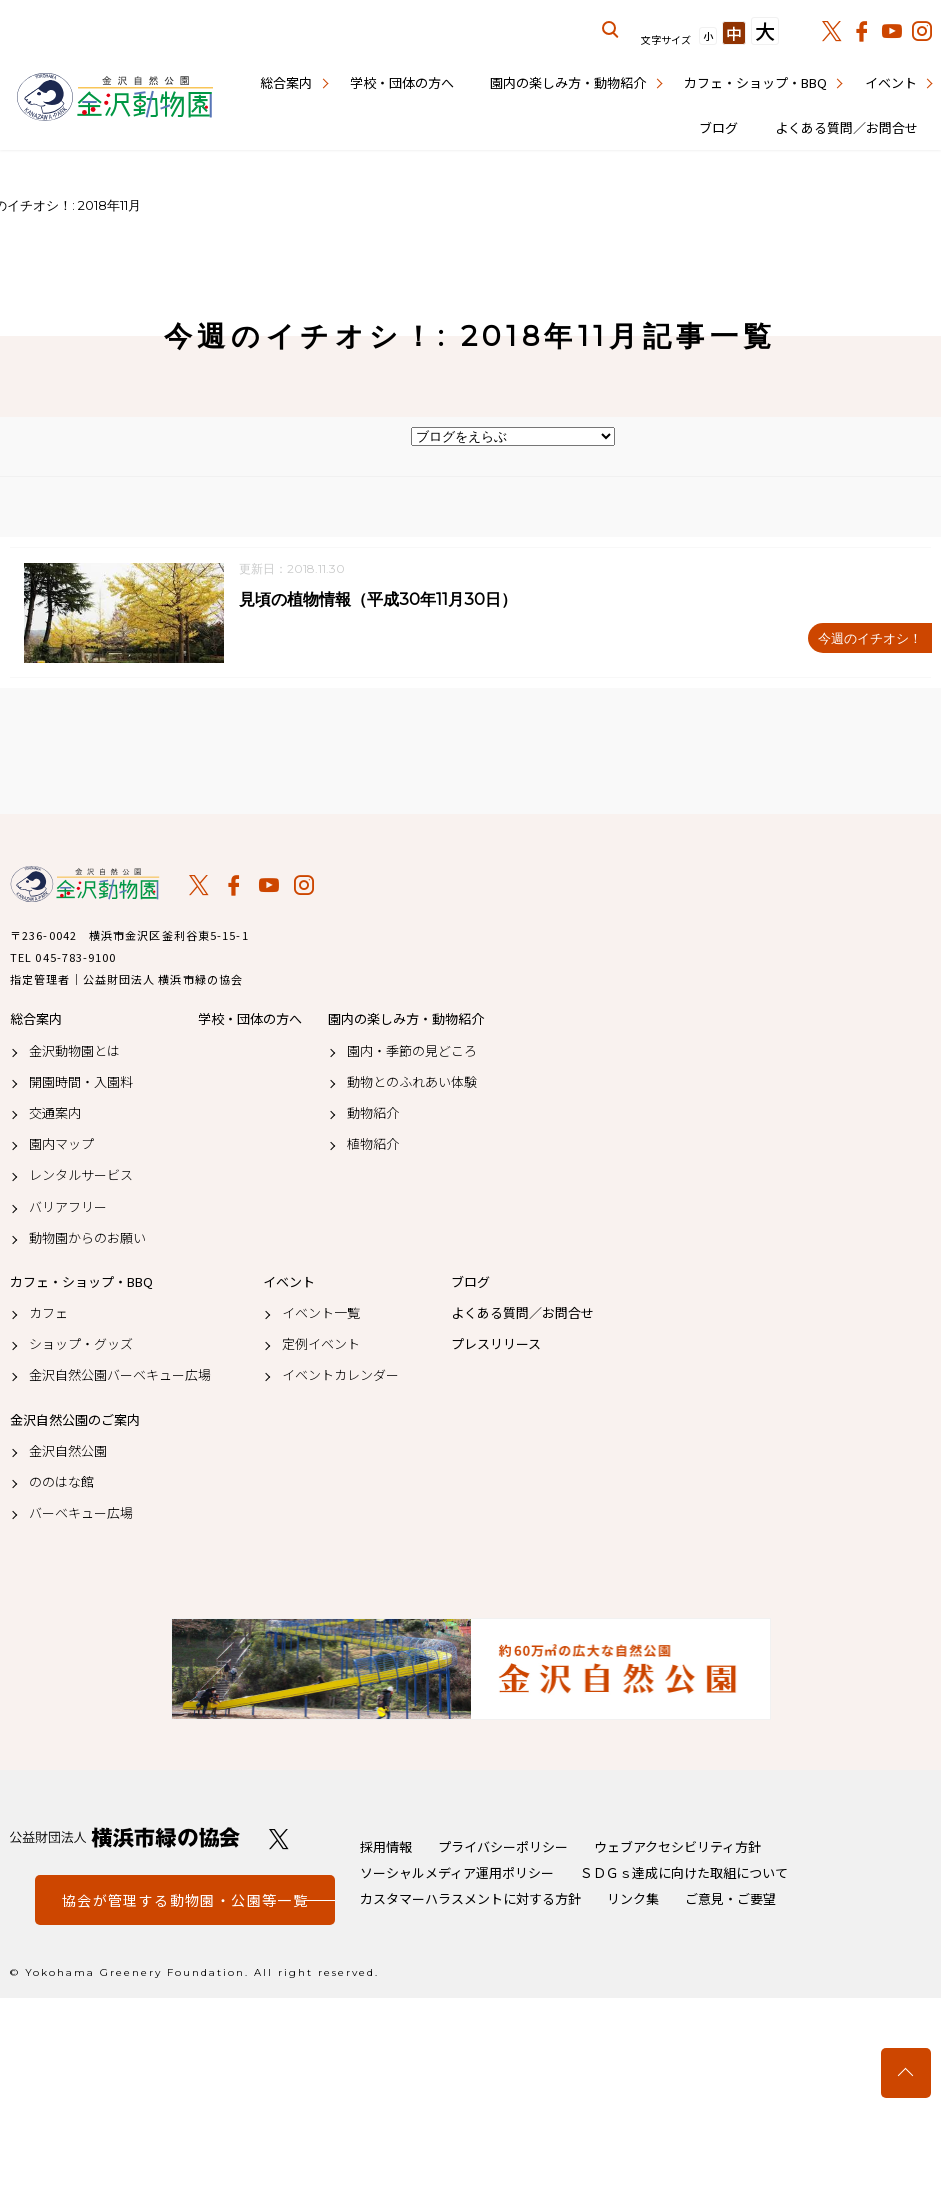 The image size is (941, 2198). I want to click on 動物園からのお願い, so click(87, 1238).